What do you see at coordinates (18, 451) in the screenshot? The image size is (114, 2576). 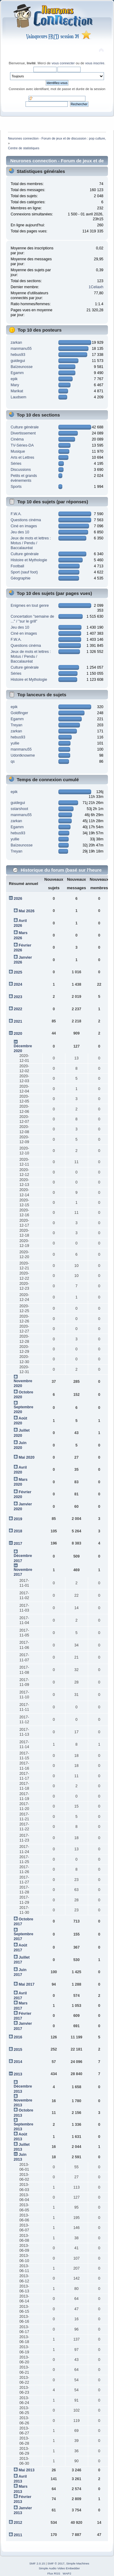 I see `Musique` at bounding box center [18, 451].